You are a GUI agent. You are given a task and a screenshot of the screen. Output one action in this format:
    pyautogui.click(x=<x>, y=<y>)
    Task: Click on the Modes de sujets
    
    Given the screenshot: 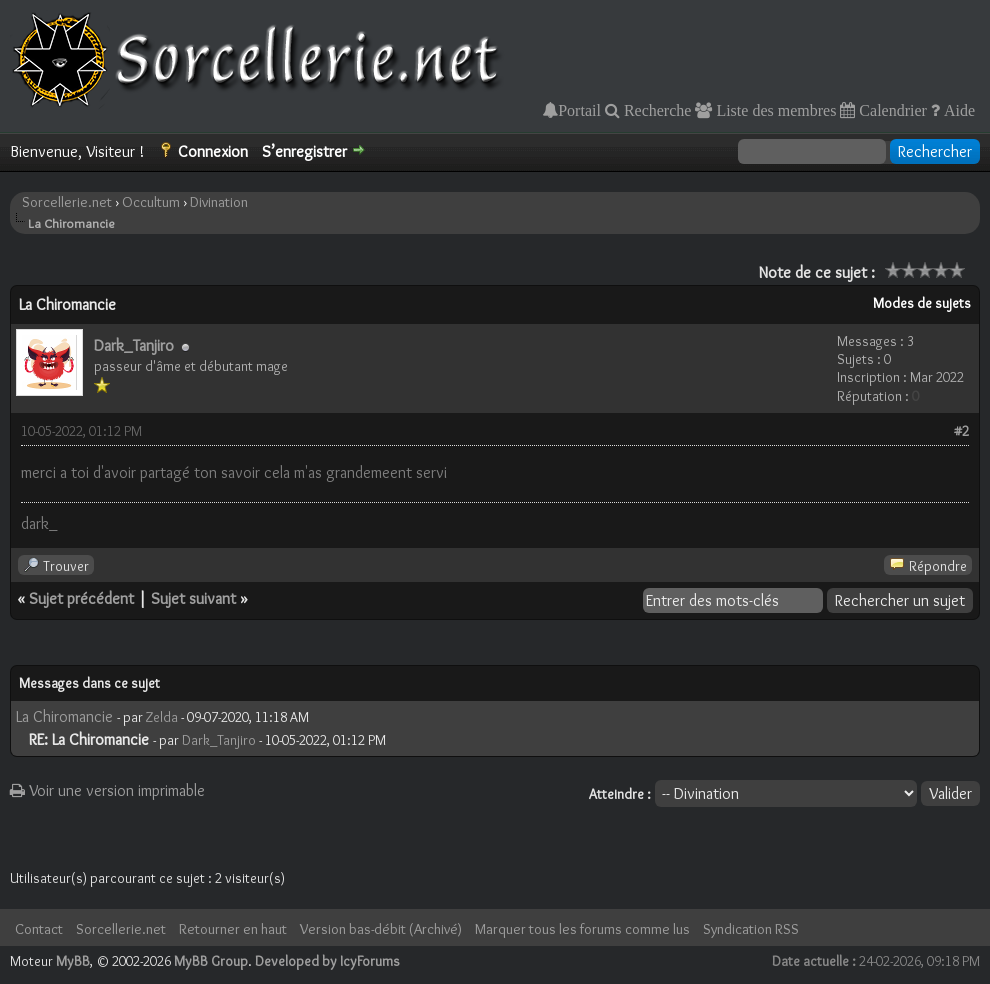 What is the action you would take?
    pyautogui.click(x=922, y=303)
    